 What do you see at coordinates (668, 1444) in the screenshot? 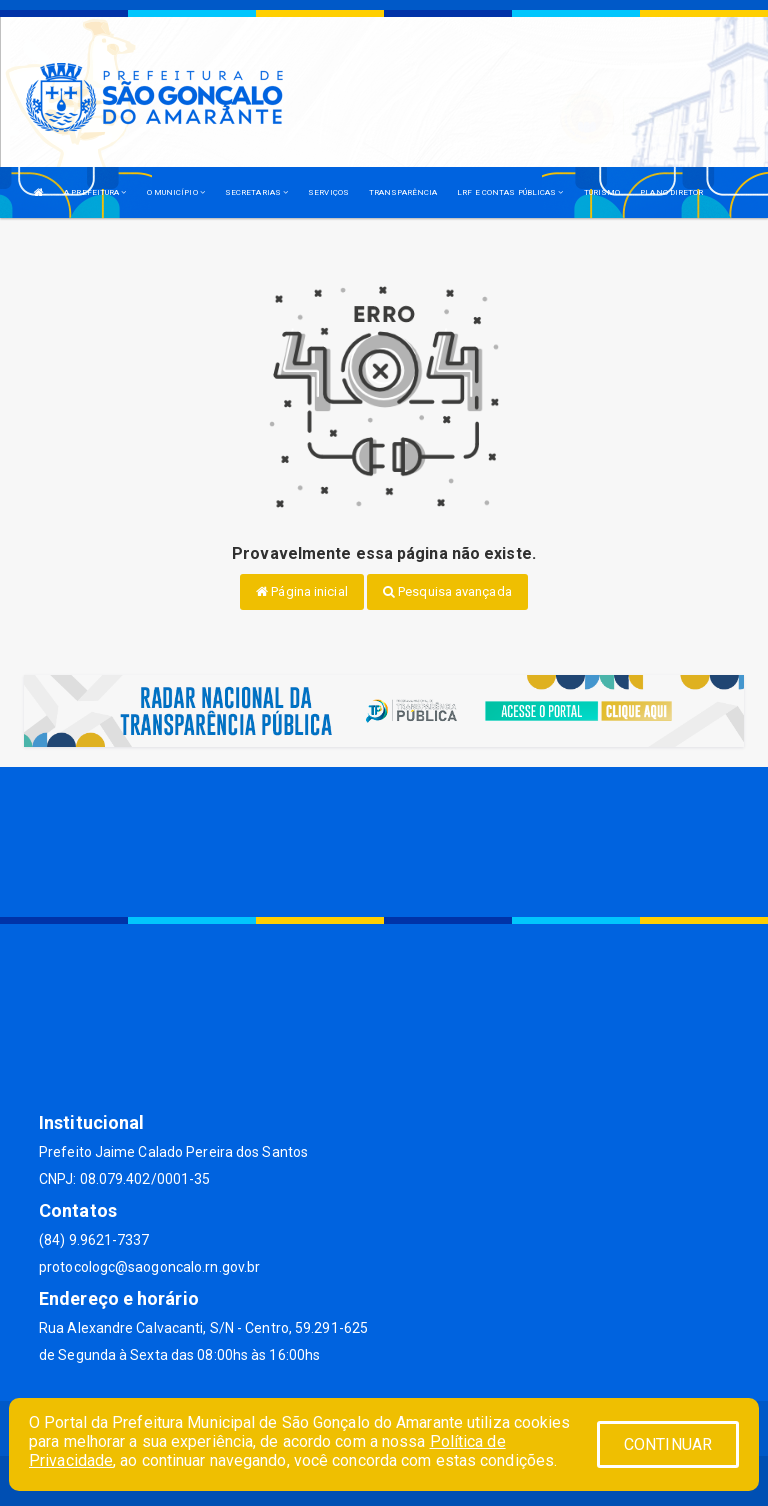
I see `CONTINUAR` at bounding box center [668, 1444].